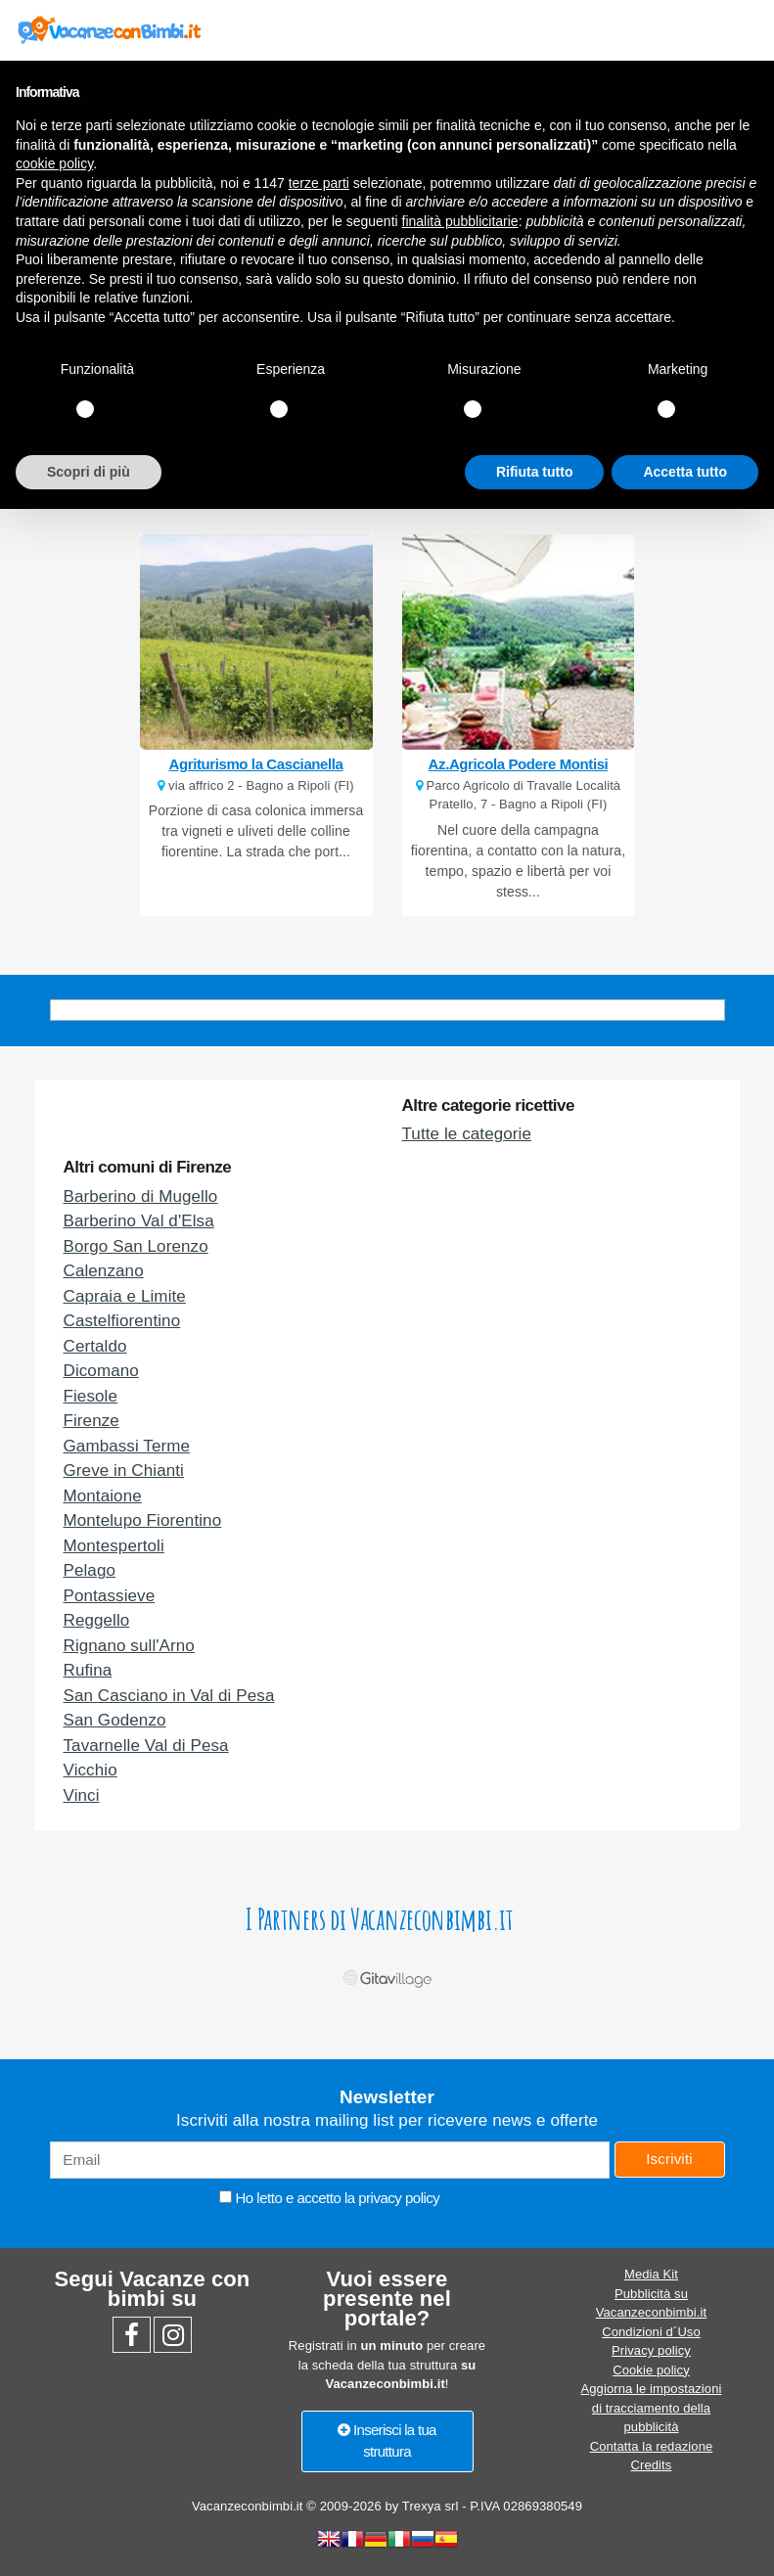  What do you see at coordinates (139, 1221) in the screenshot?
I see `Barberino Val d'Elsa` at bounding box center [139, 1221].